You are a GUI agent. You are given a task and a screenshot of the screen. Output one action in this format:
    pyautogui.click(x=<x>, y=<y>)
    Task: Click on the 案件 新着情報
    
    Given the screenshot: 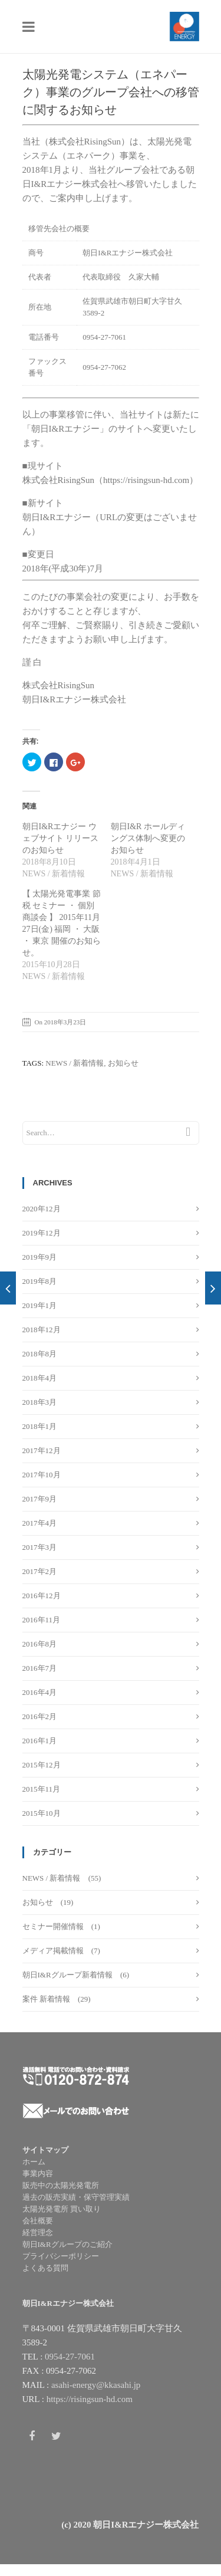 What is the action you would take?
    pyautogui.click(x=46, y=1999)
    